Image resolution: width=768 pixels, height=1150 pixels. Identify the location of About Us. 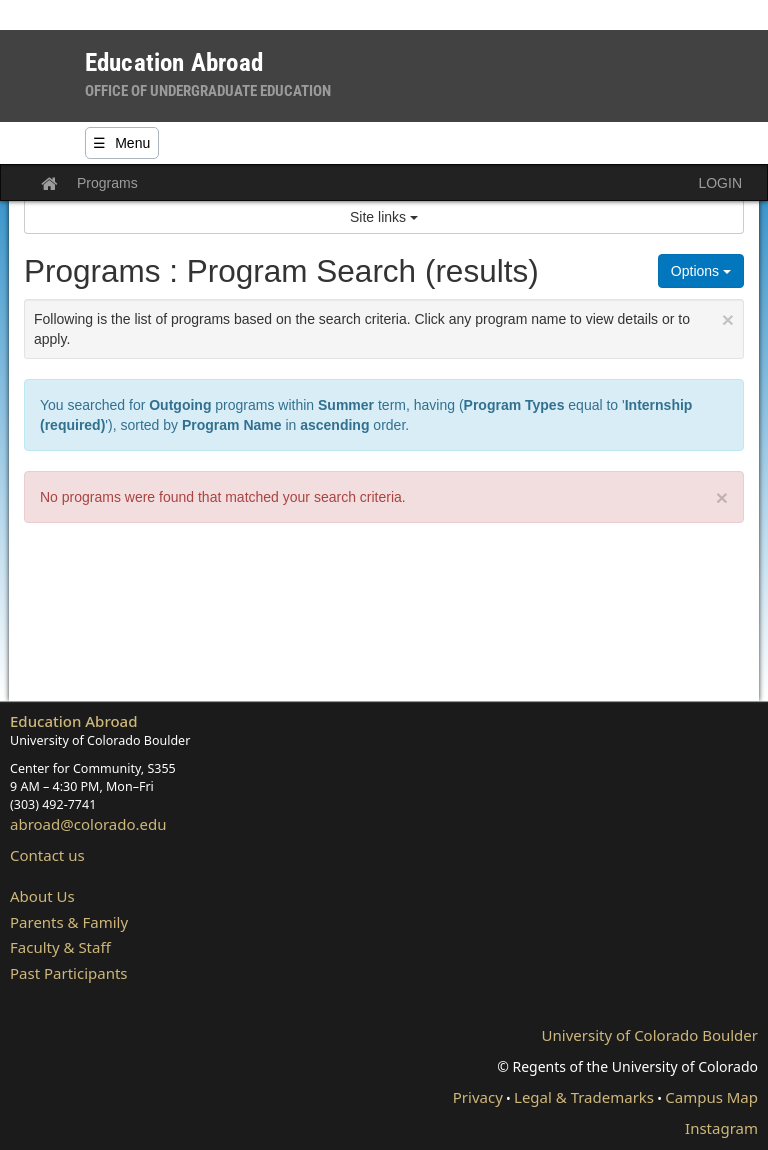
(42, 896).